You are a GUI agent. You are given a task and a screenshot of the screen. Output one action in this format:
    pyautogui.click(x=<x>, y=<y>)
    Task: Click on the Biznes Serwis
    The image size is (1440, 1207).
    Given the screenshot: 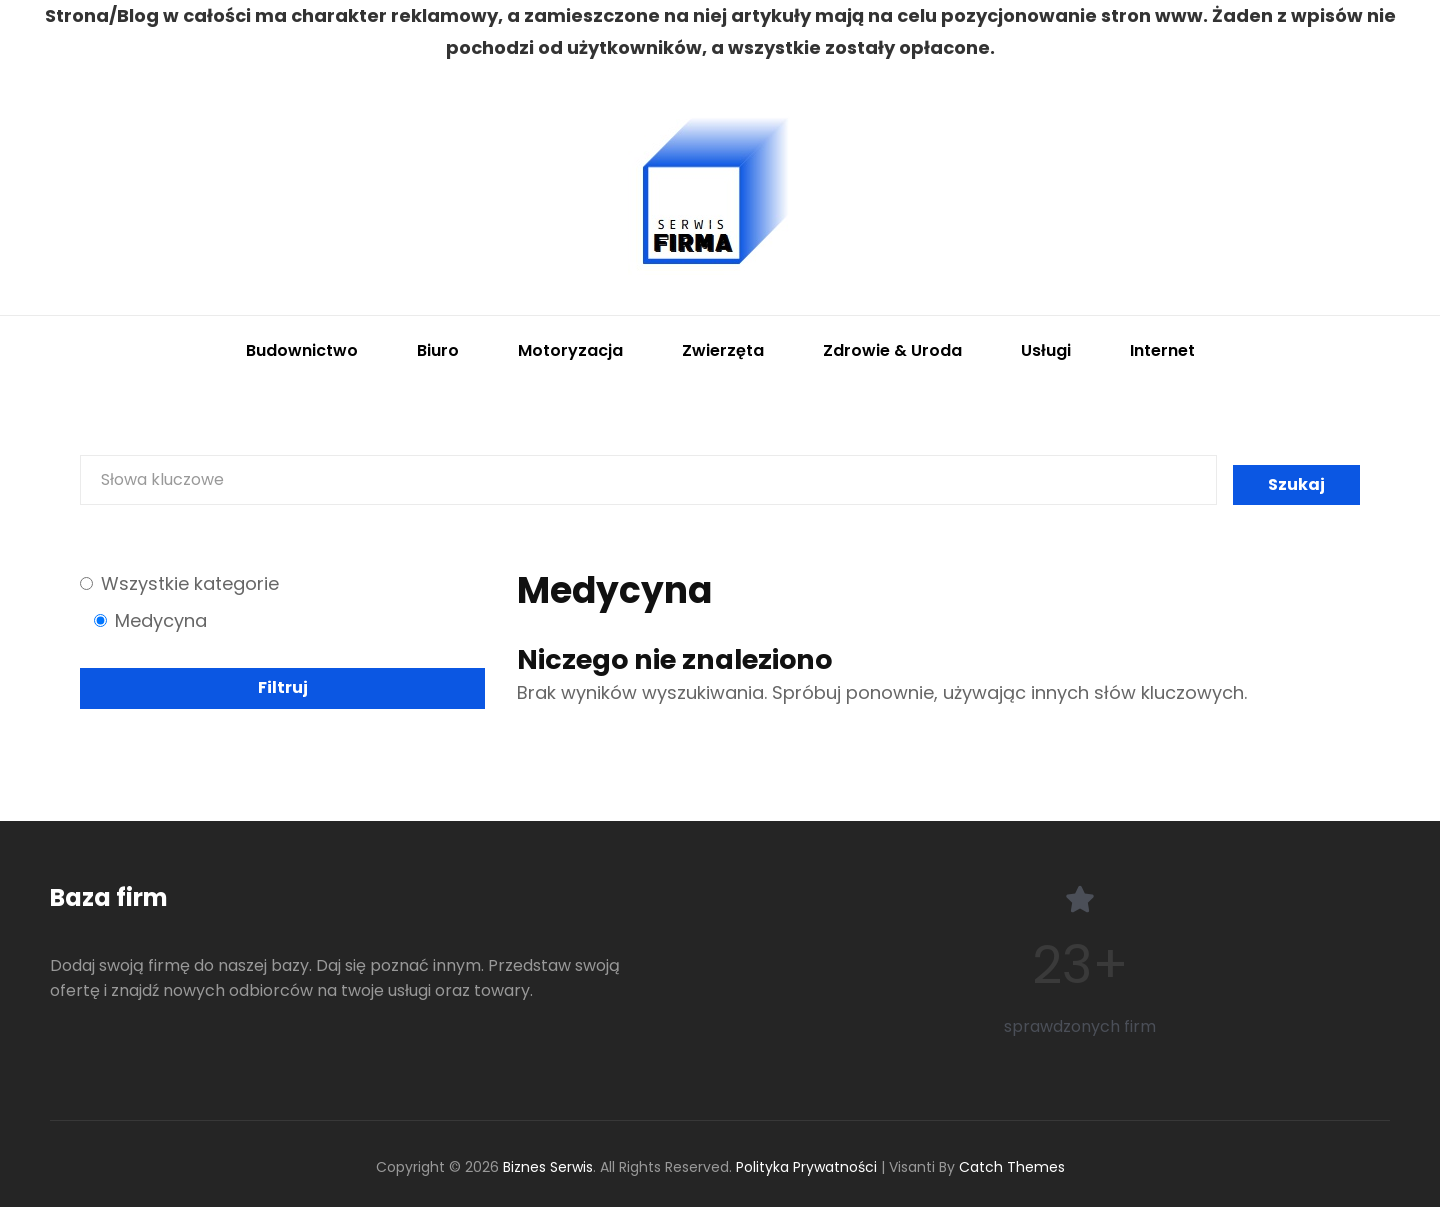 What is the action you would take?
    pyautogui.click(x=548, y=1167)
    